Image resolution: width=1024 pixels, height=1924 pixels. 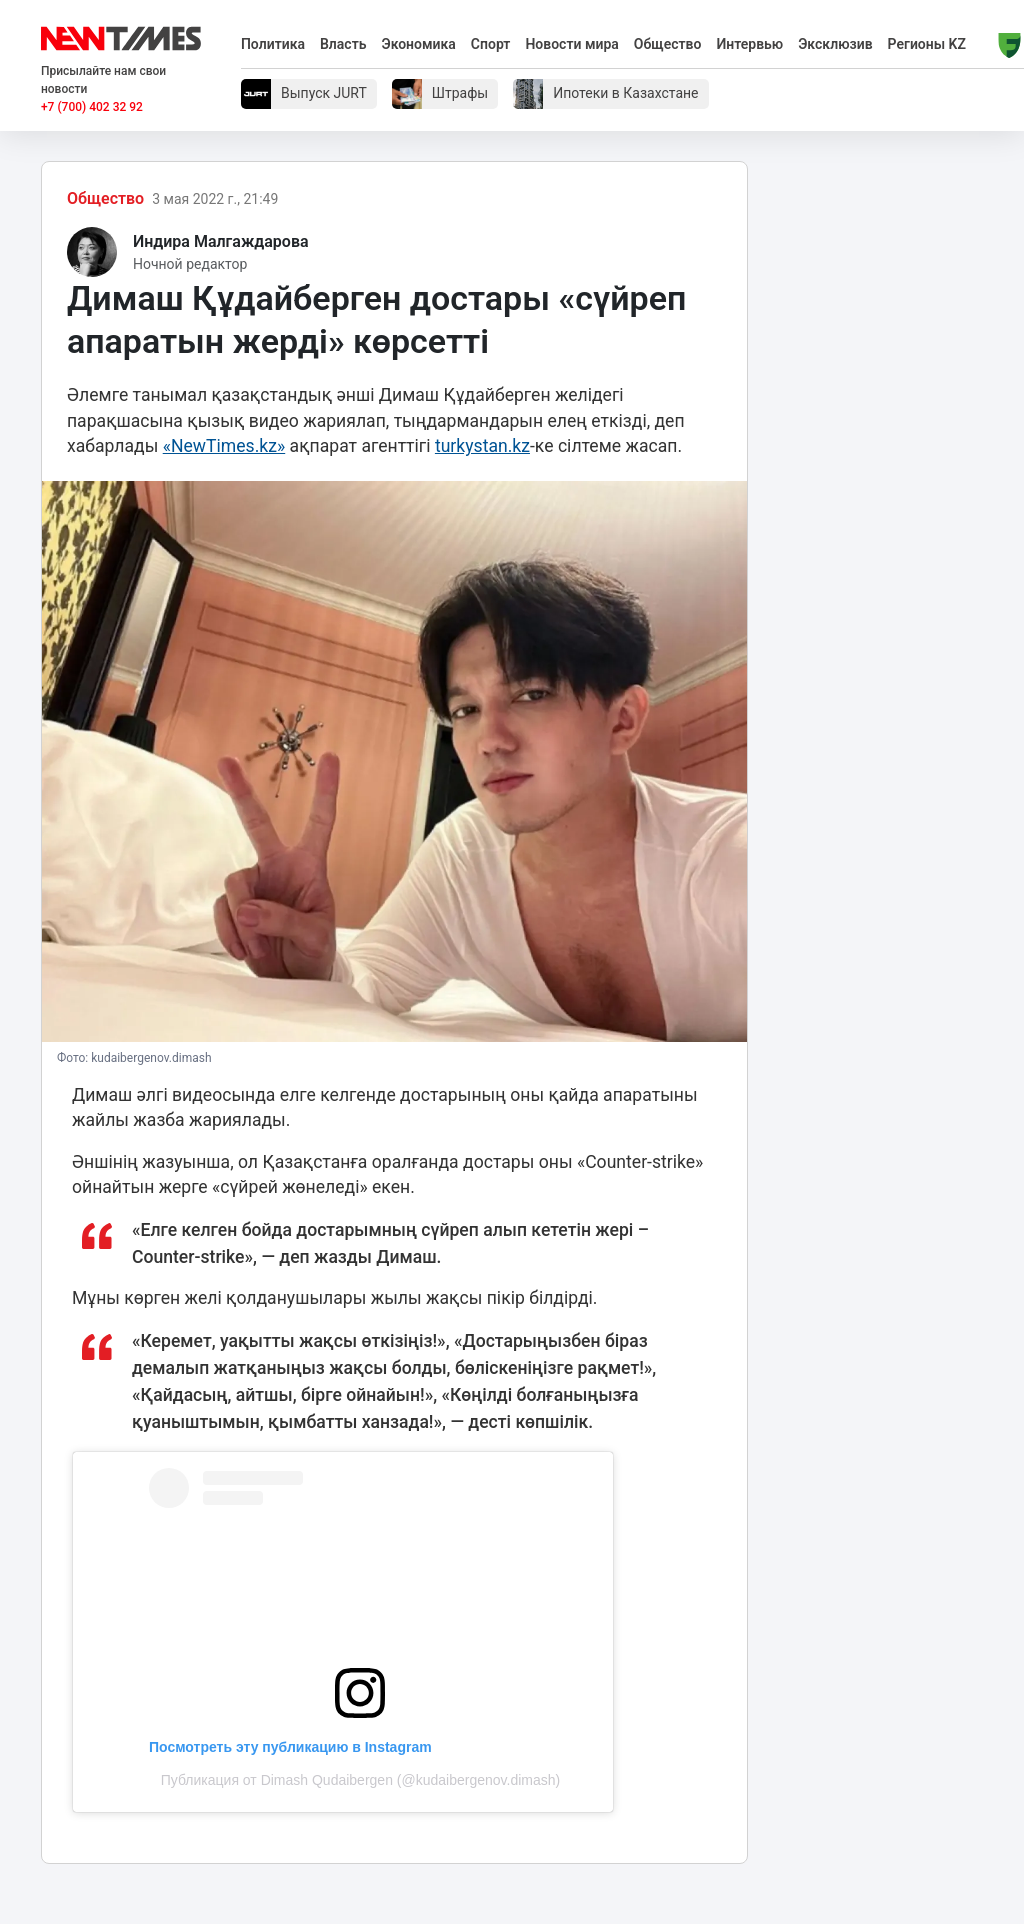 I want to click on Новости мира, so click(x=571, y=44).